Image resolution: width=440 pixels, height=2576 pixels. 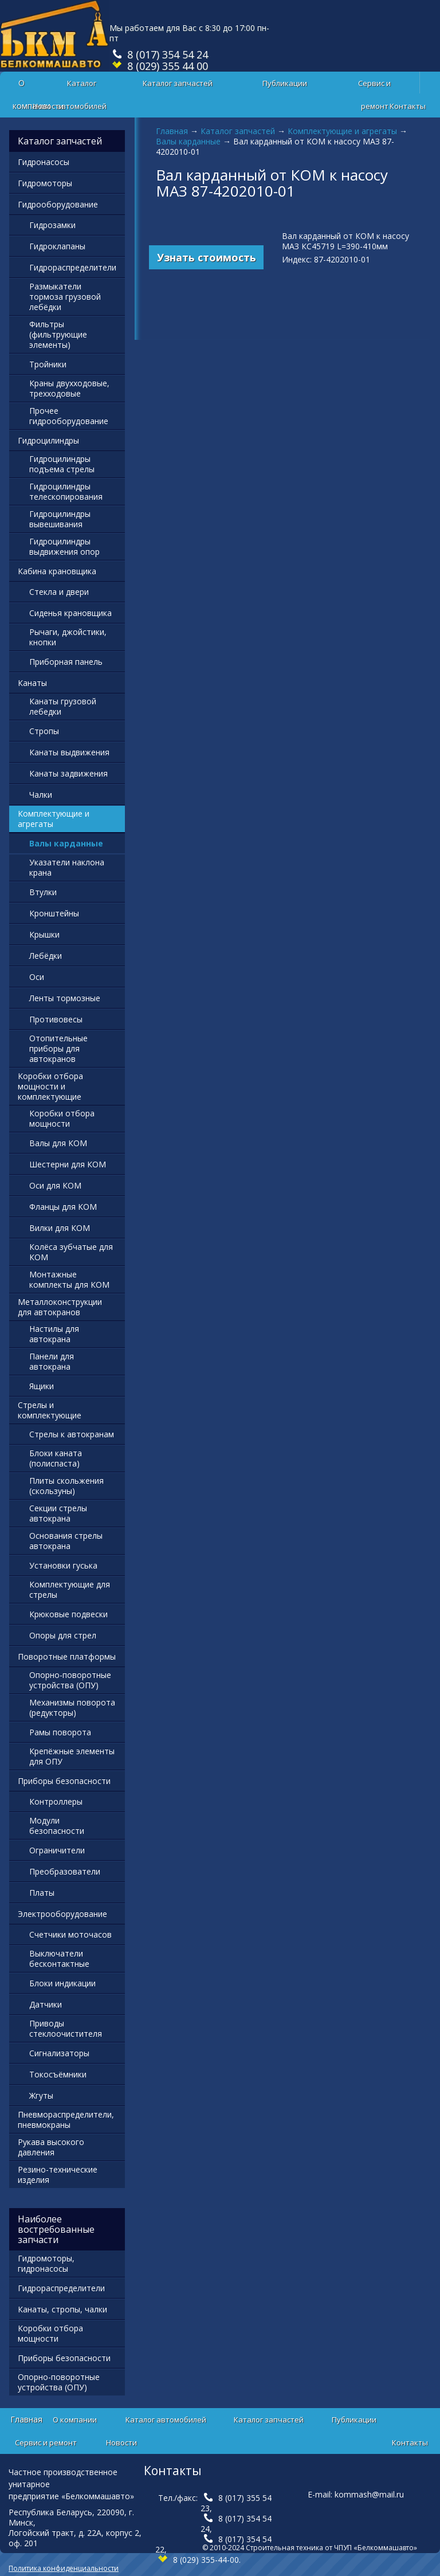 What do you see at coordinates (62, 464) in the screenshot?
I see `Гидроцилиндры подъема стрелы` at bounding box center [62, 464].